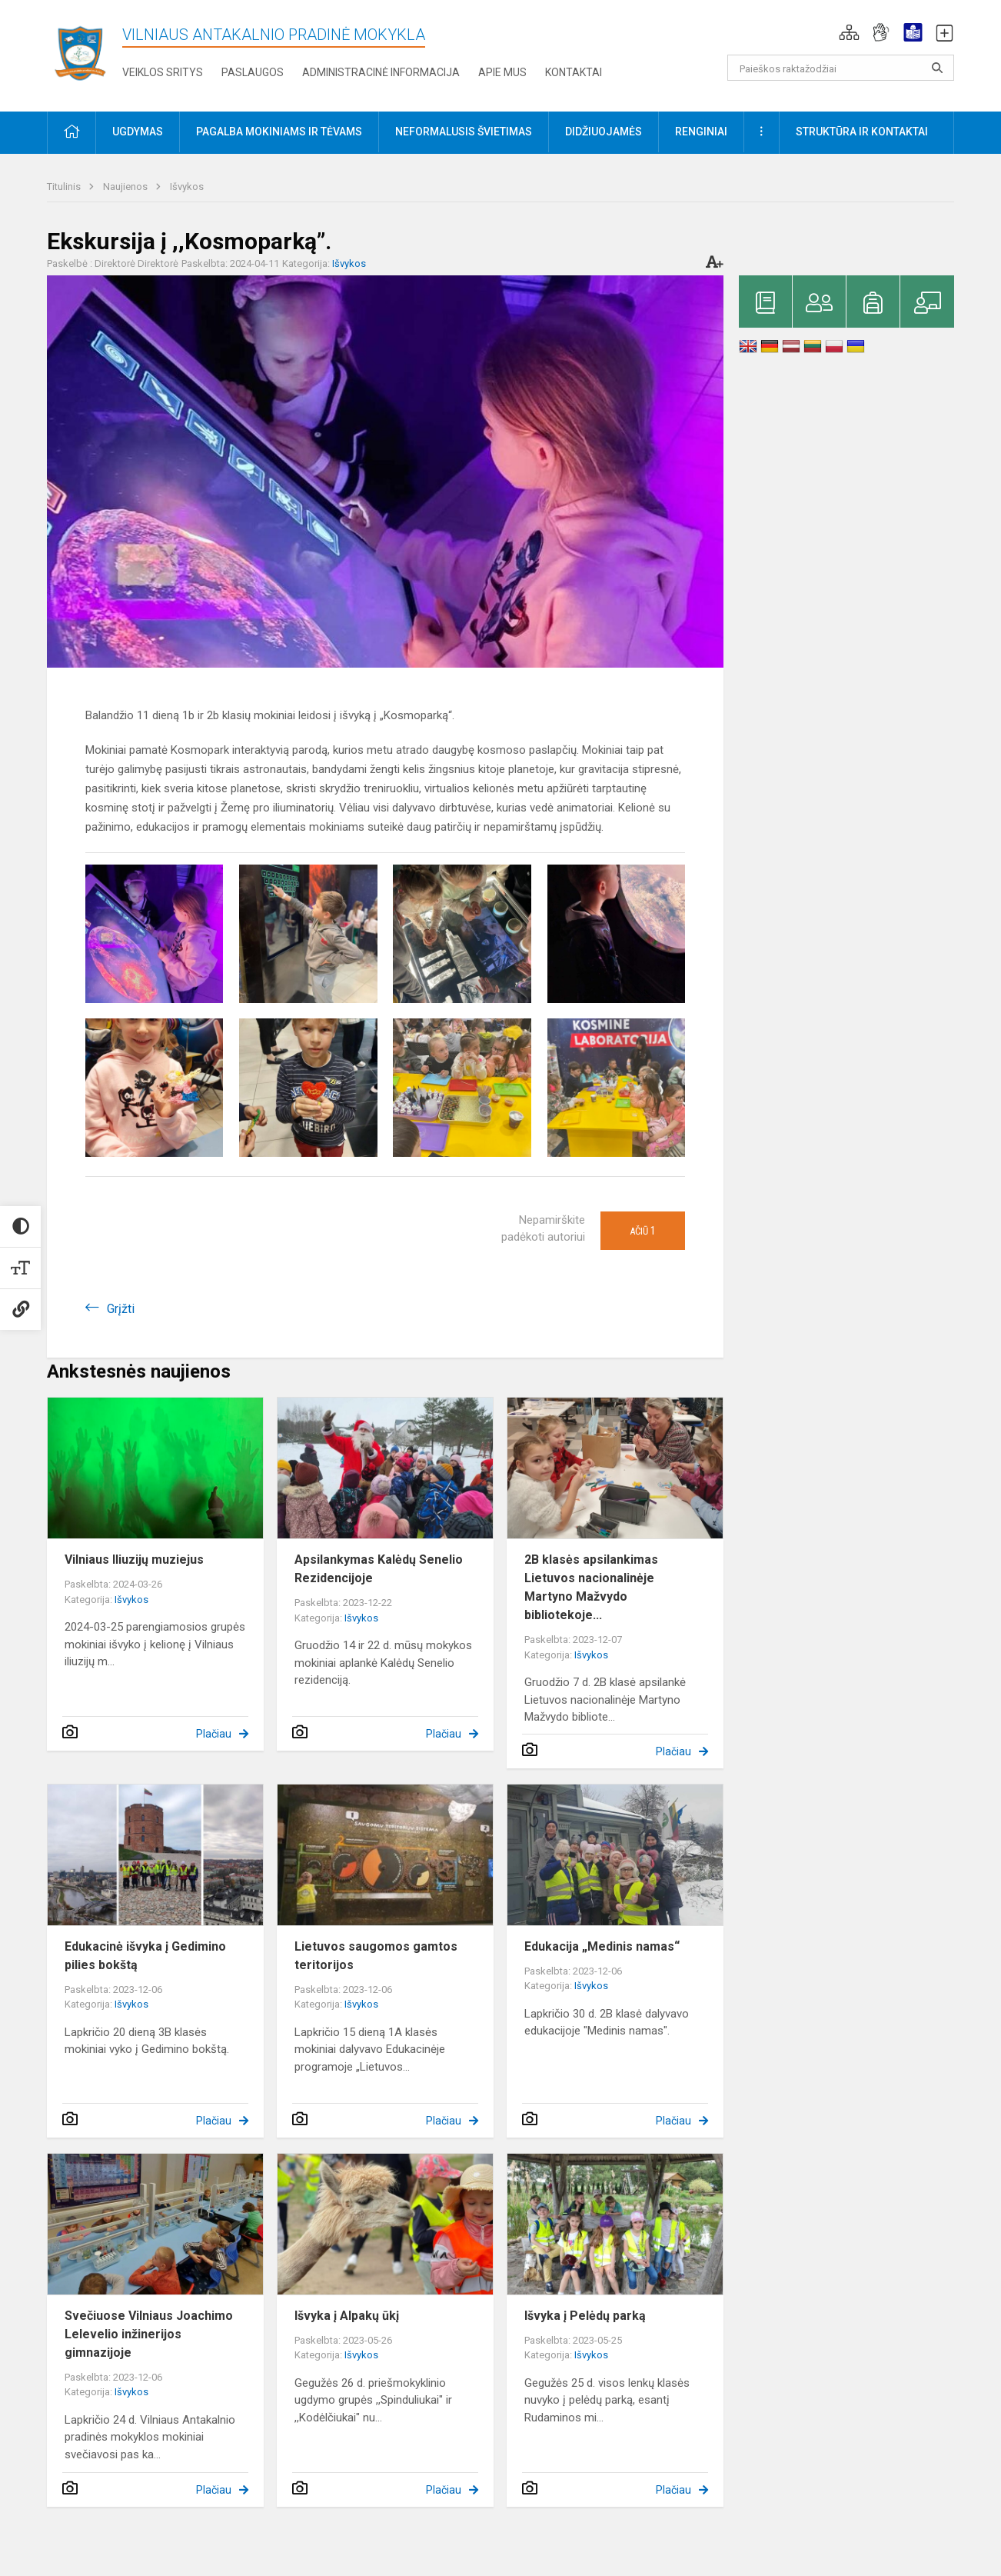 This screenshot has height=2576, width=1001. What do you see at coordinates (585, 2315) in the screenshot?
I see `Išvyka į Pelėdų parką` at bounding box center [585, 2315].